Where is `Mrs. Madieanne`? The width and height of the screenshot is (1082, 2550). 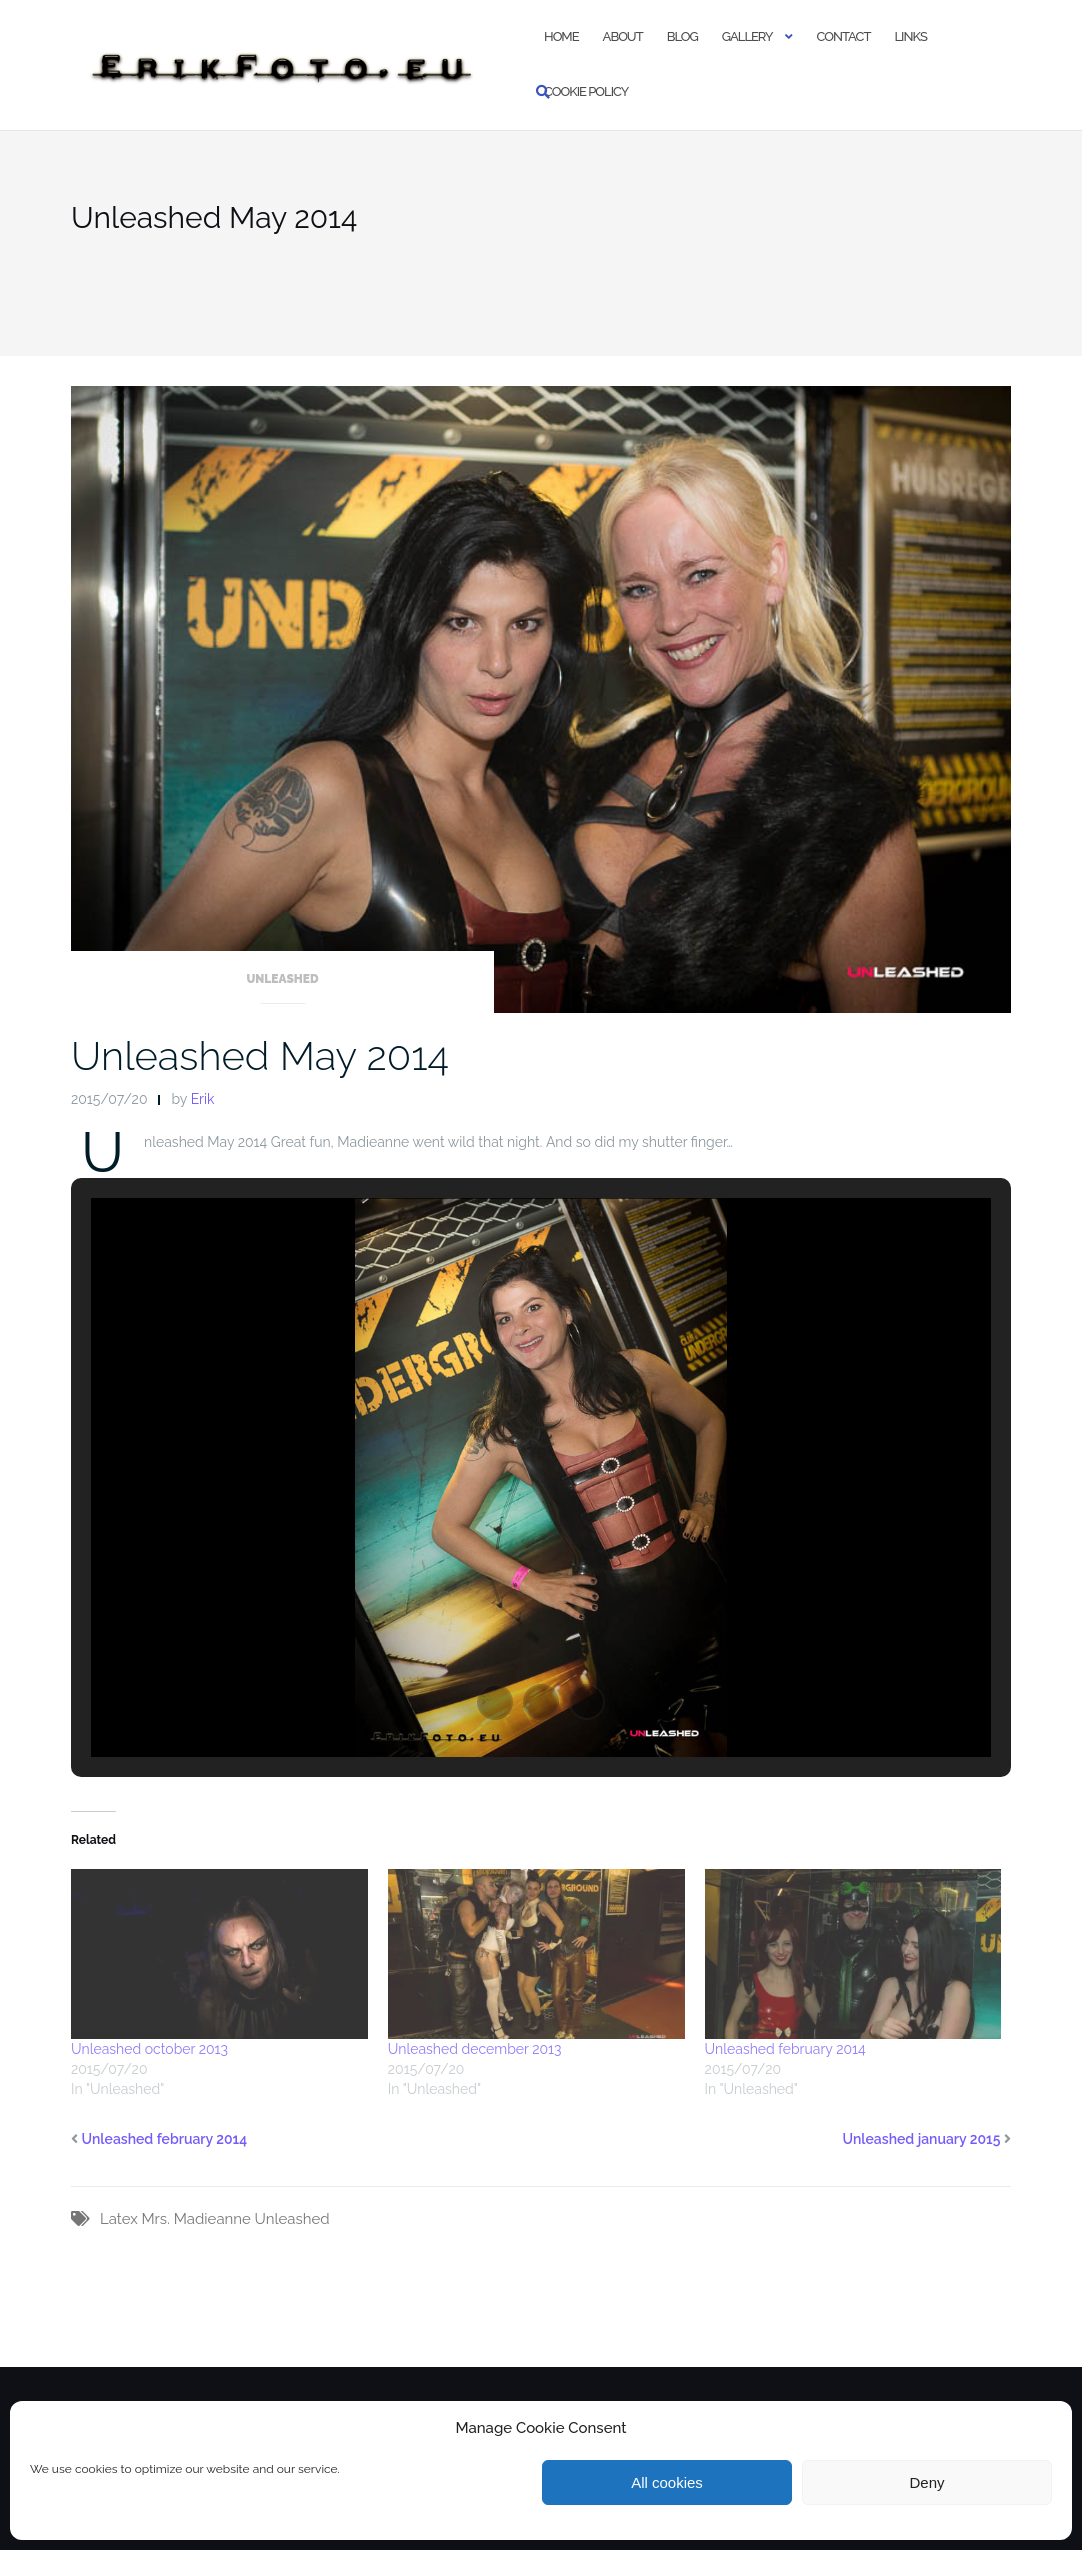
Mrs. Madieanne is located at coordinates (195, 2219).